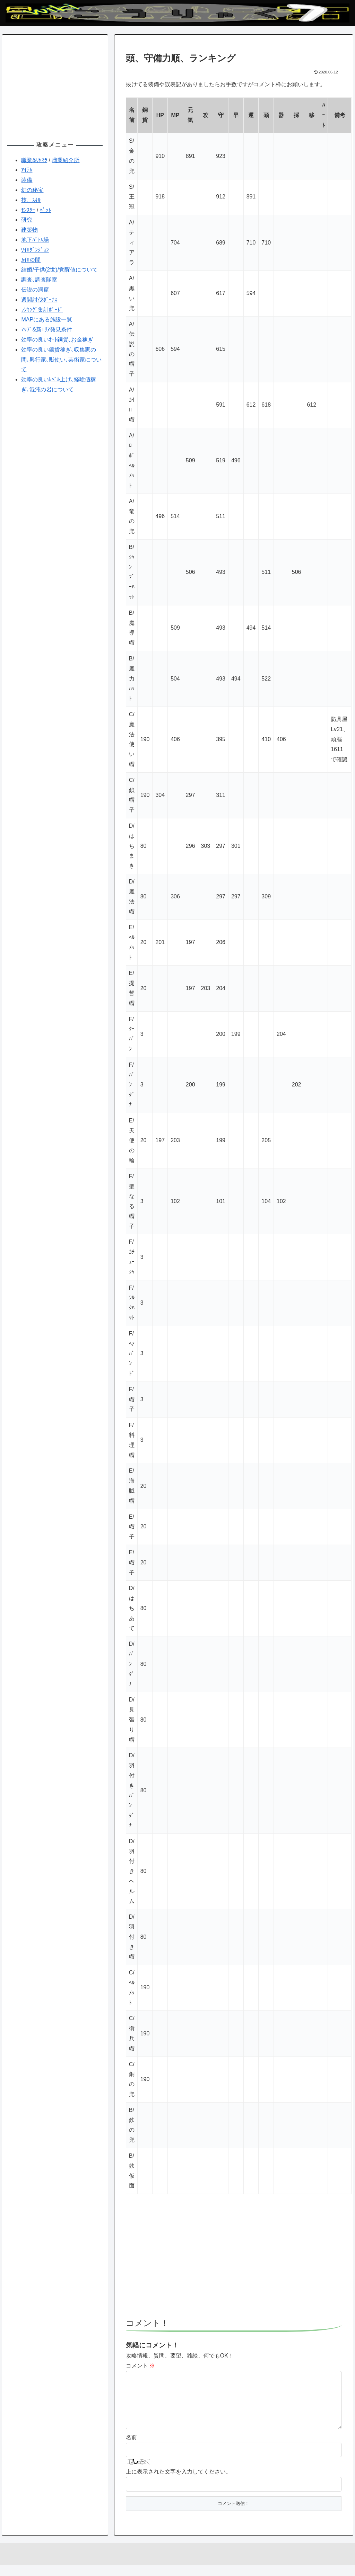 Image resolution: width=355 pixels, height=2576 pixels. Describe the element at coordinates (46, 319) in the screenshot. I see `MAPにある施設一覧` at that location.